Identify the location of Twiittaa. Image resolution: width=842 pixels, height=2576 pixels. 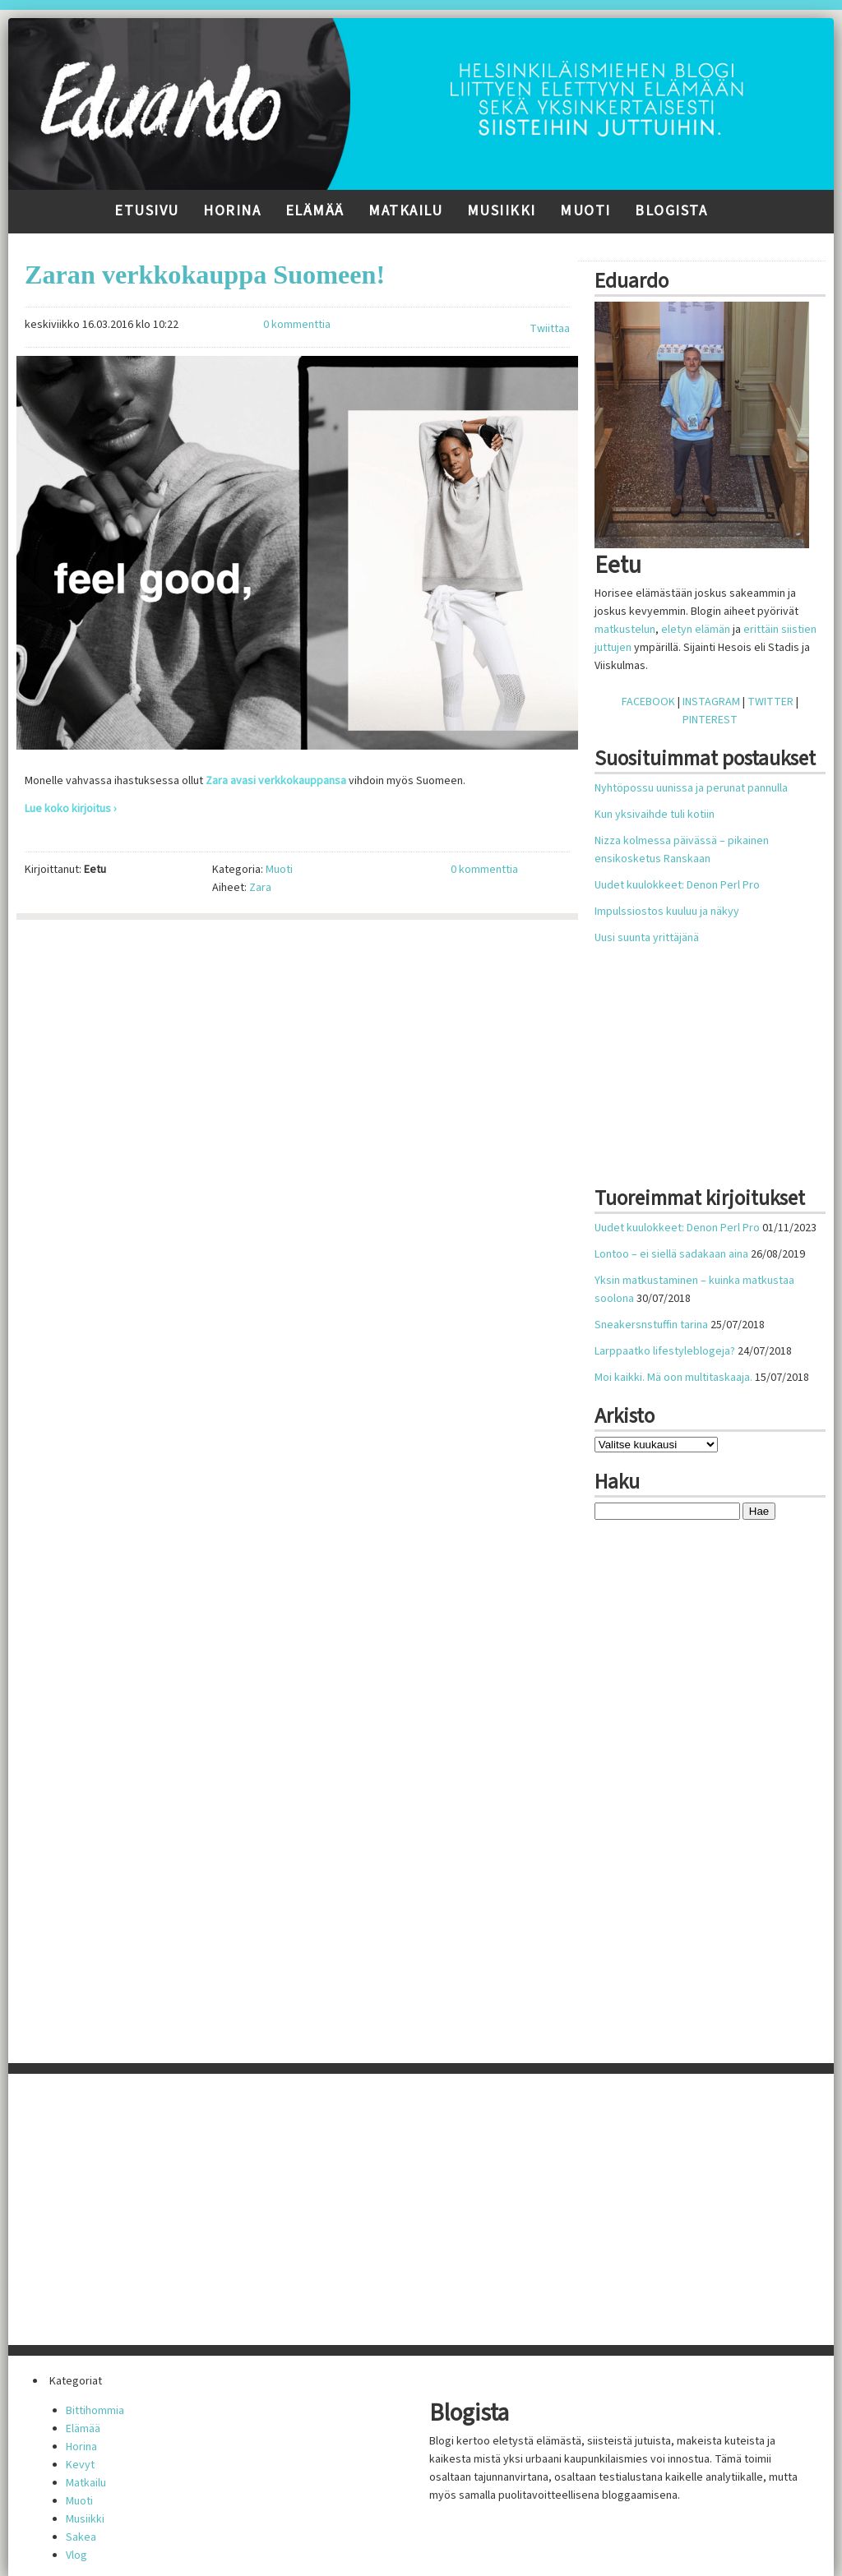
(550, 329).